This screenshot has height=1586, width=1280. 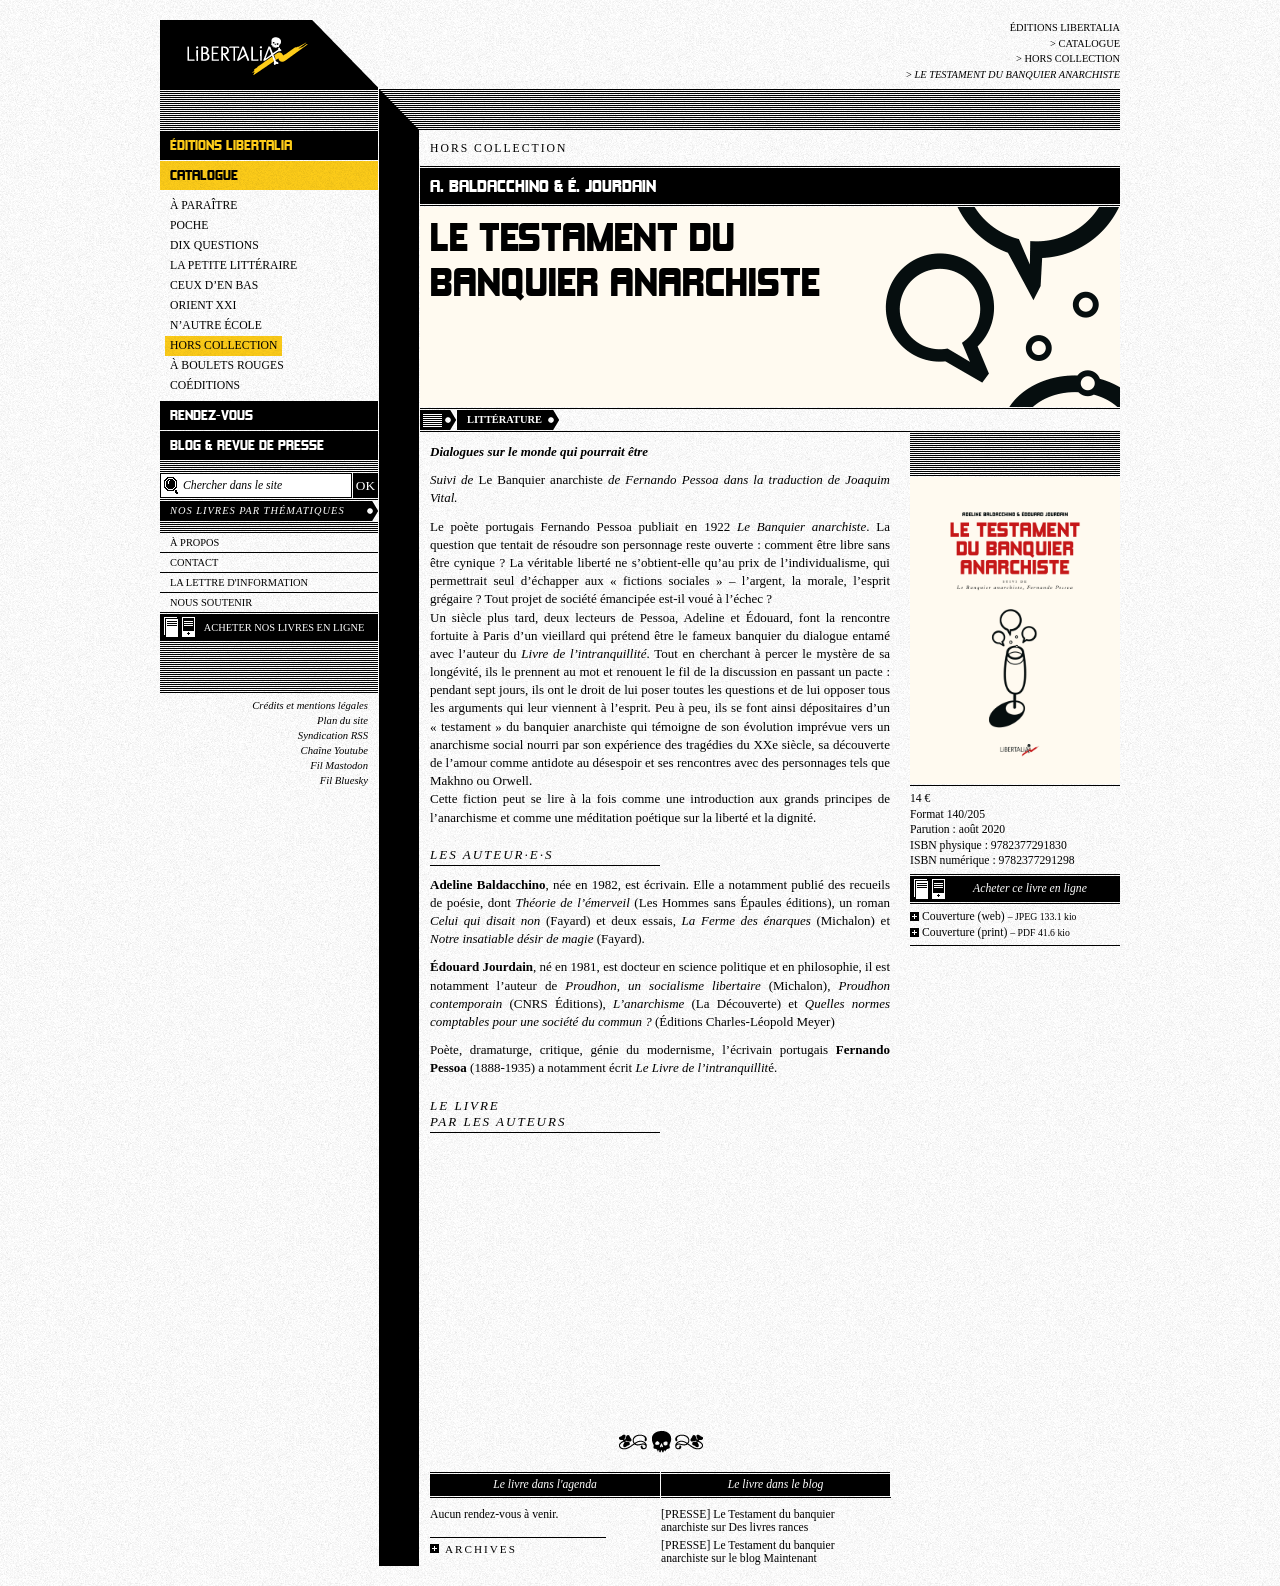 What do you see at coordinates (339, 765) in the screenshot?
I see `Fil Mastodon` at bounding box center [339, 765].